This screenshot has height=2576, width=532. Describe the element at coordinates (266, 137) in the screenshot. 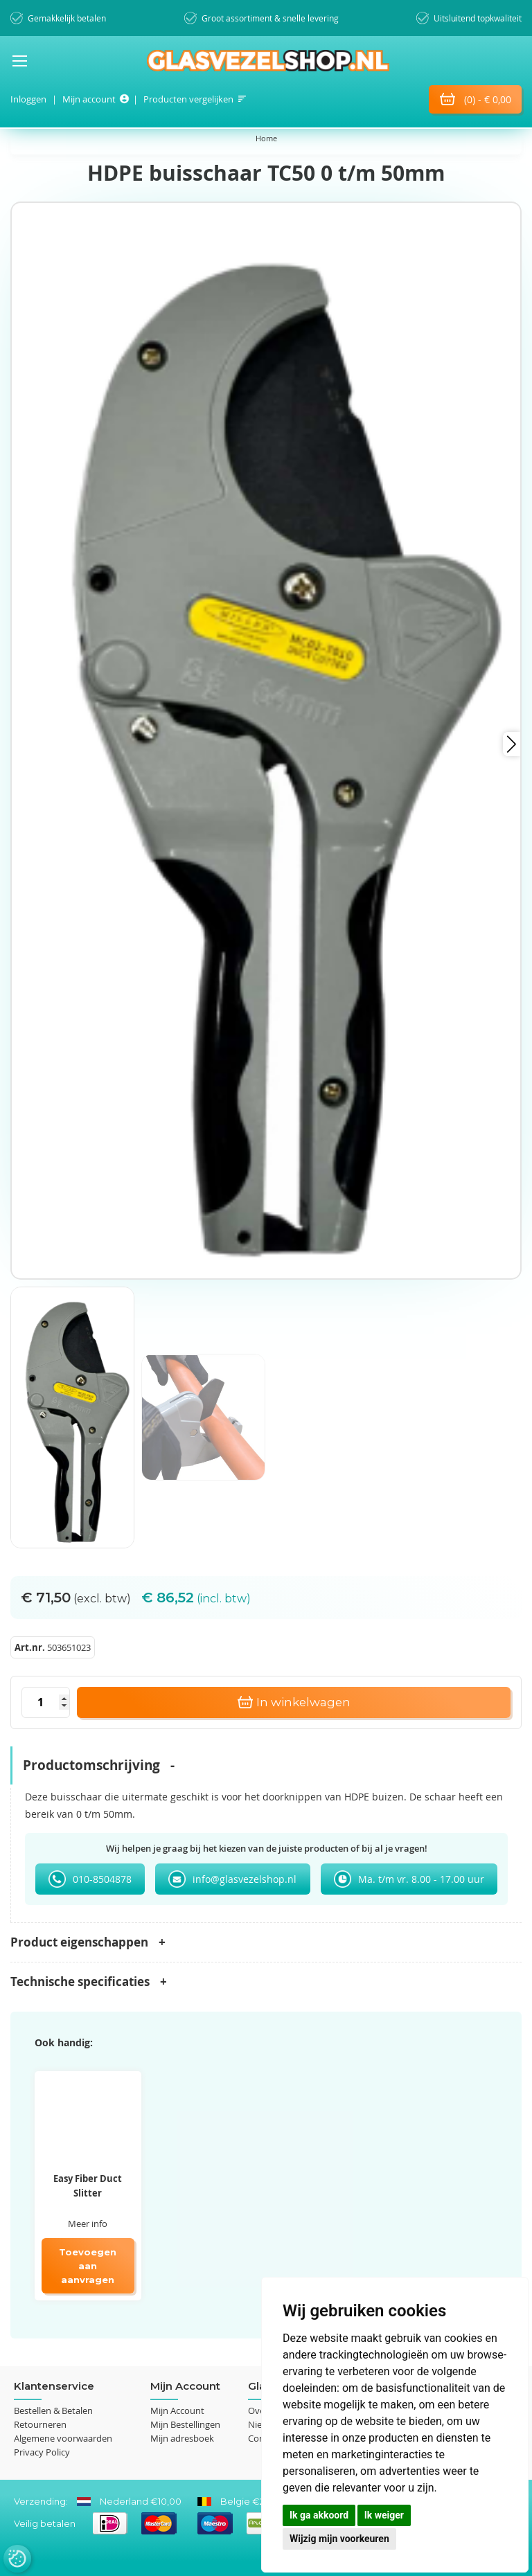

I see `Home` at that location.